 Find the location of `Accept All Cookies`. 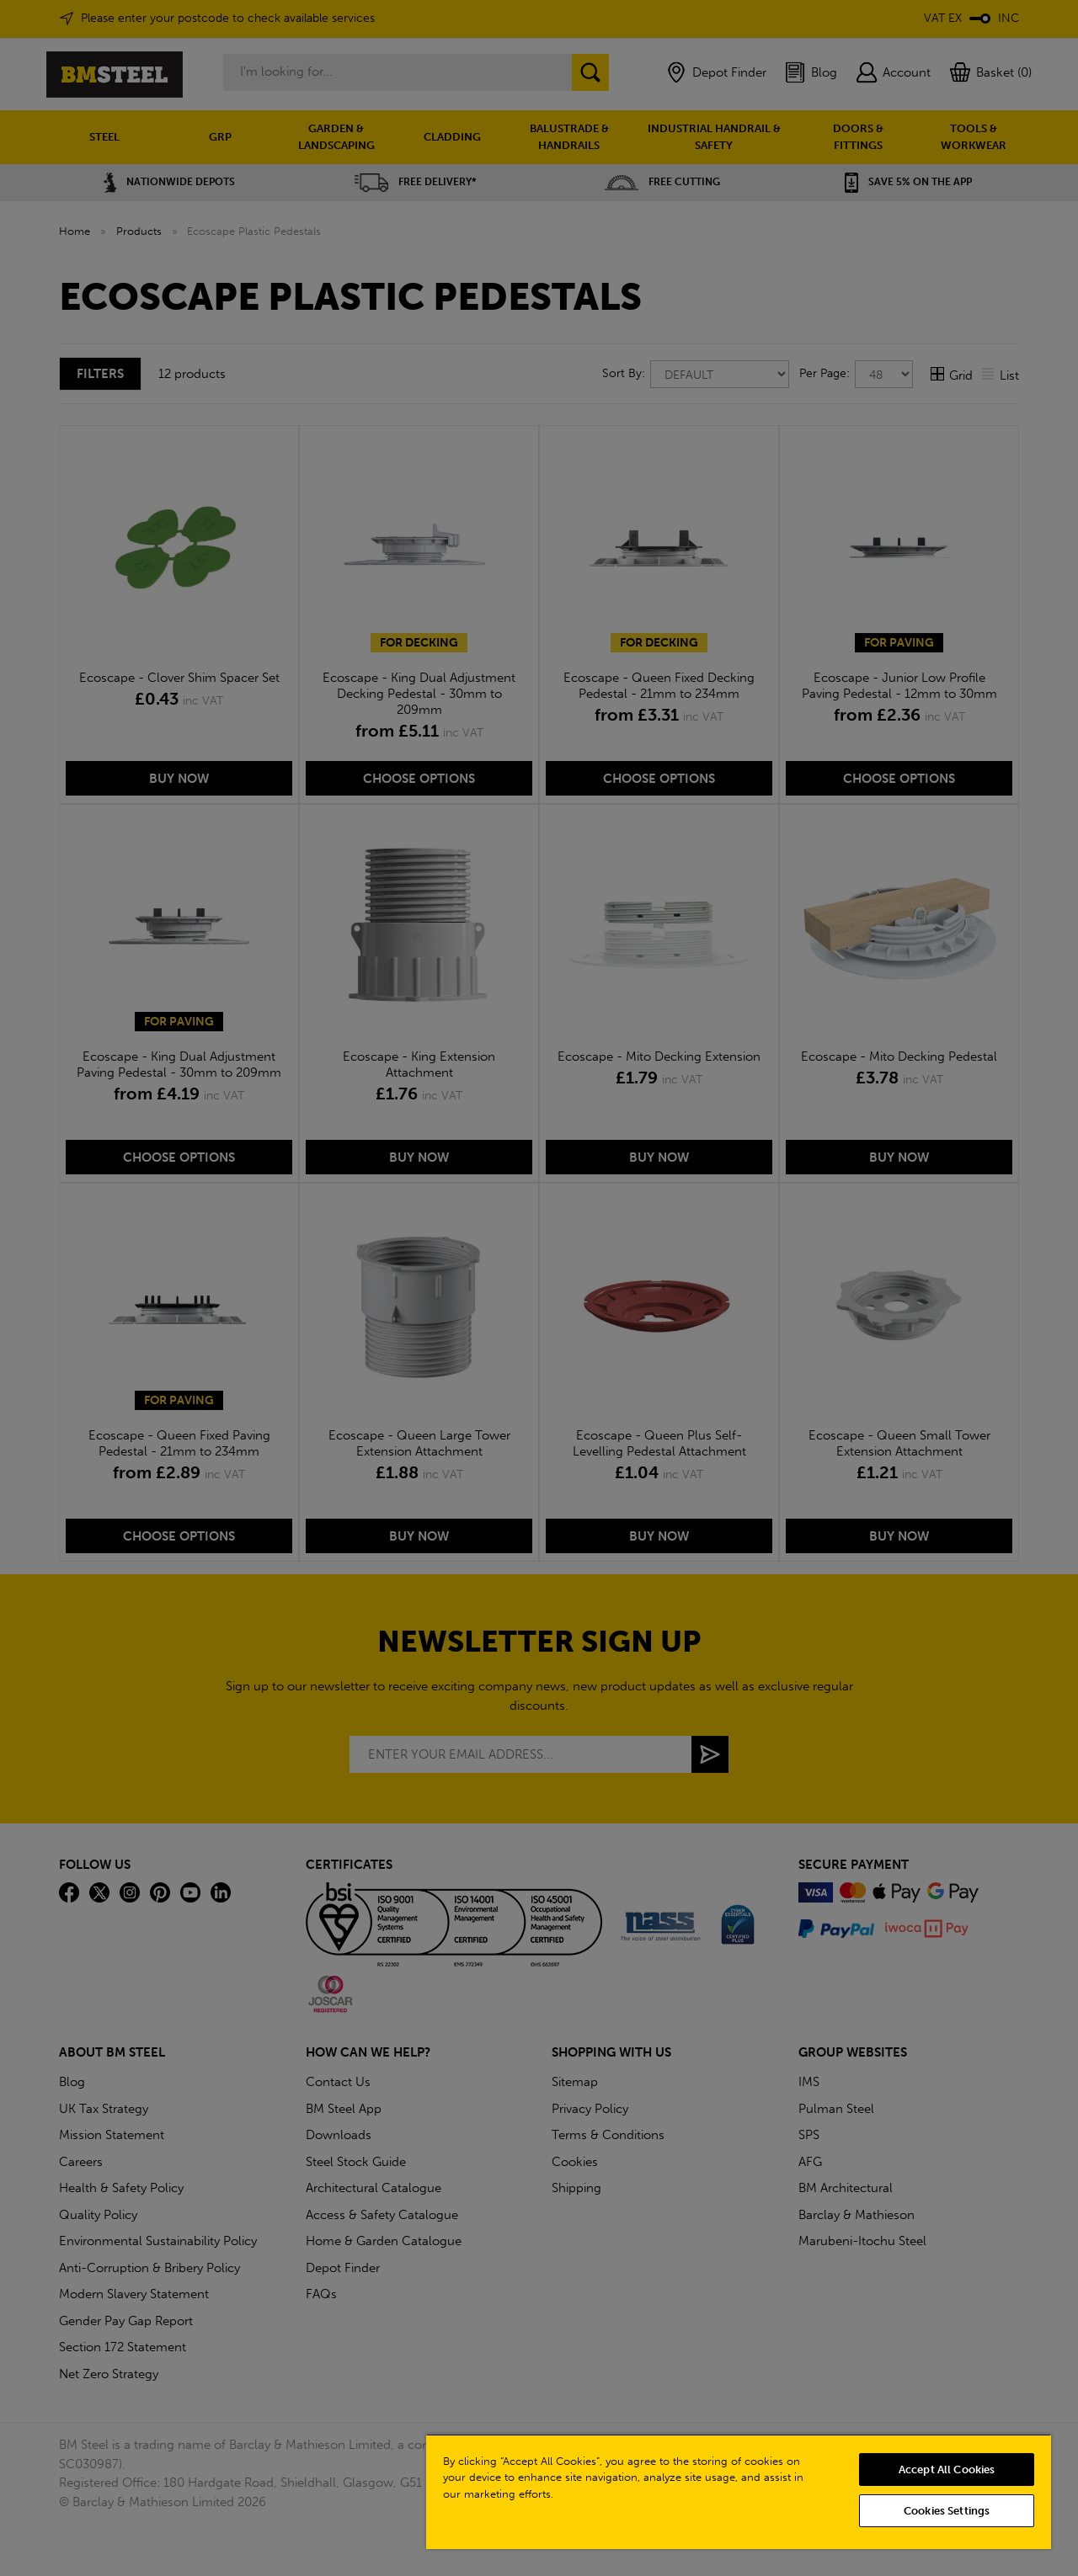

Accept All Cookies is located at coordinates (947, 2469).